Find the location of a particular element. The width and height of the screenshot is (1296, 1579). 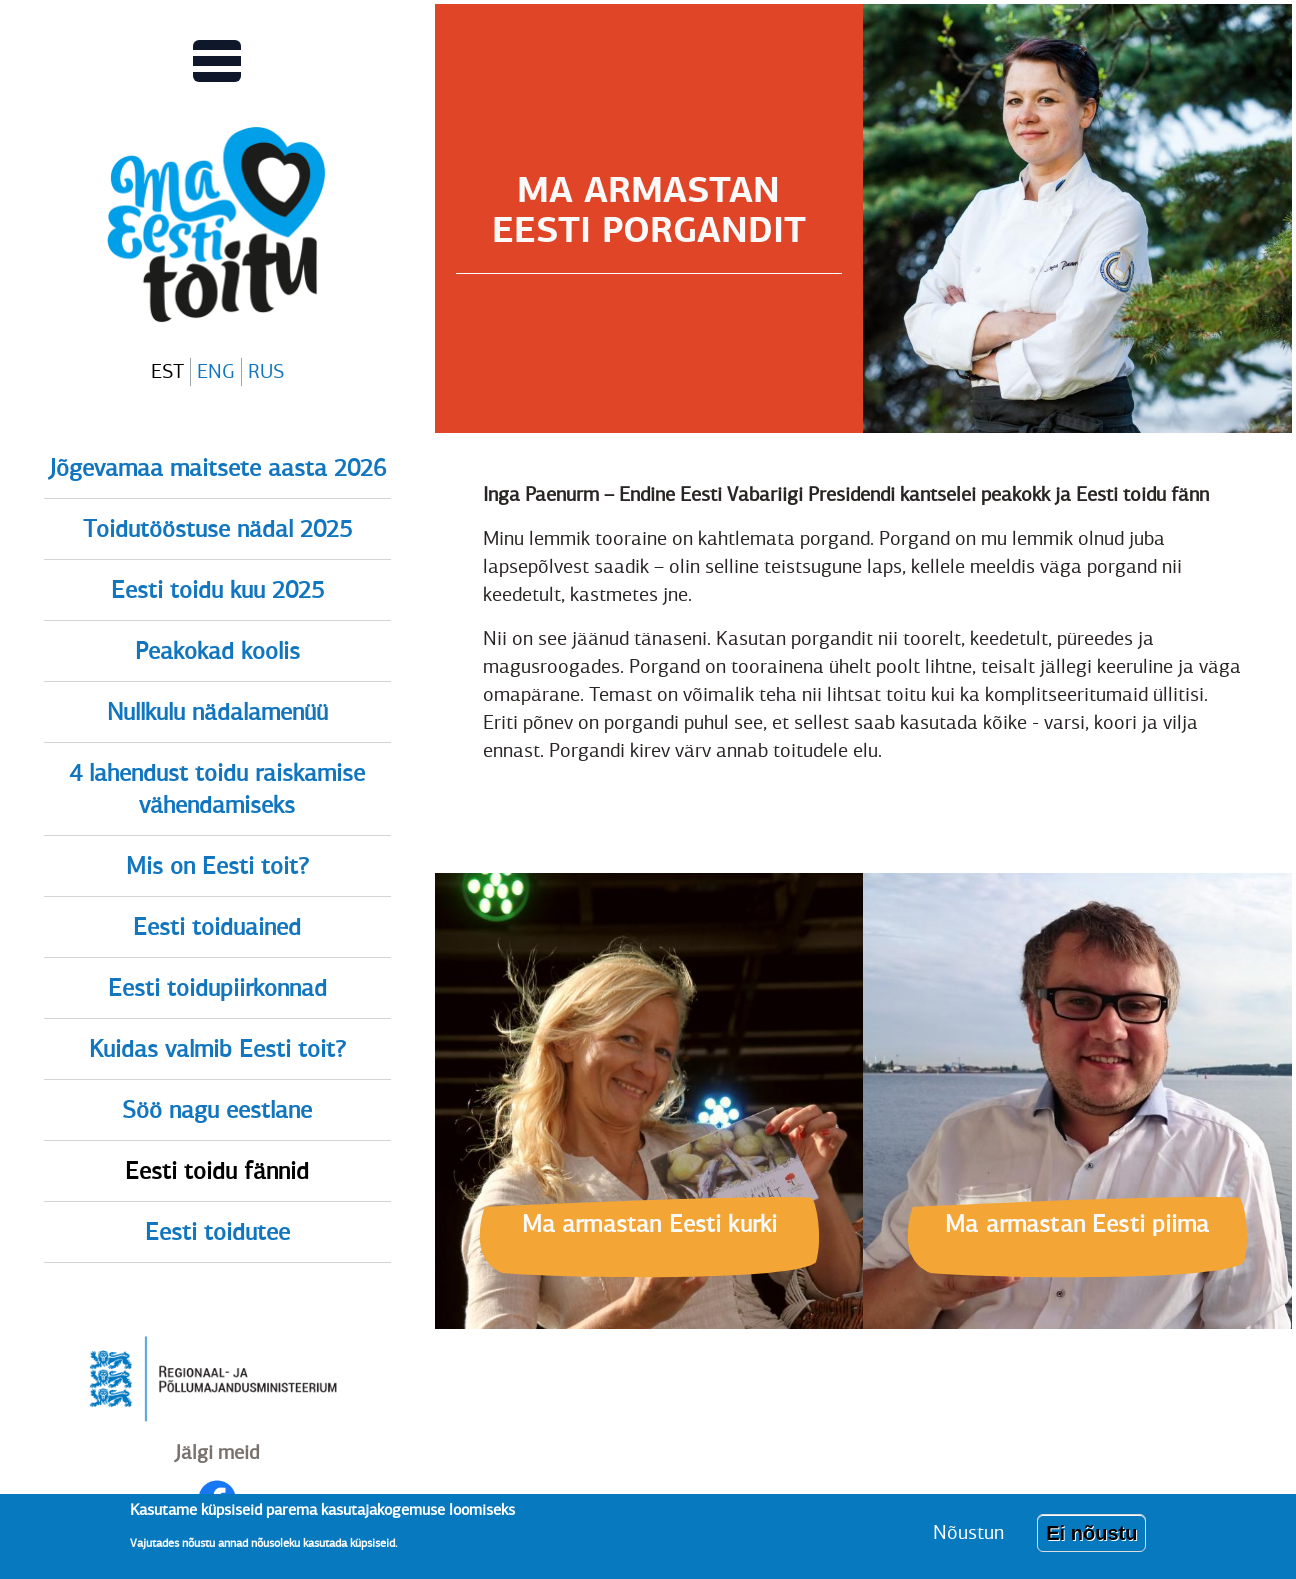

Nõustun is located at coordinates (968, 1540).